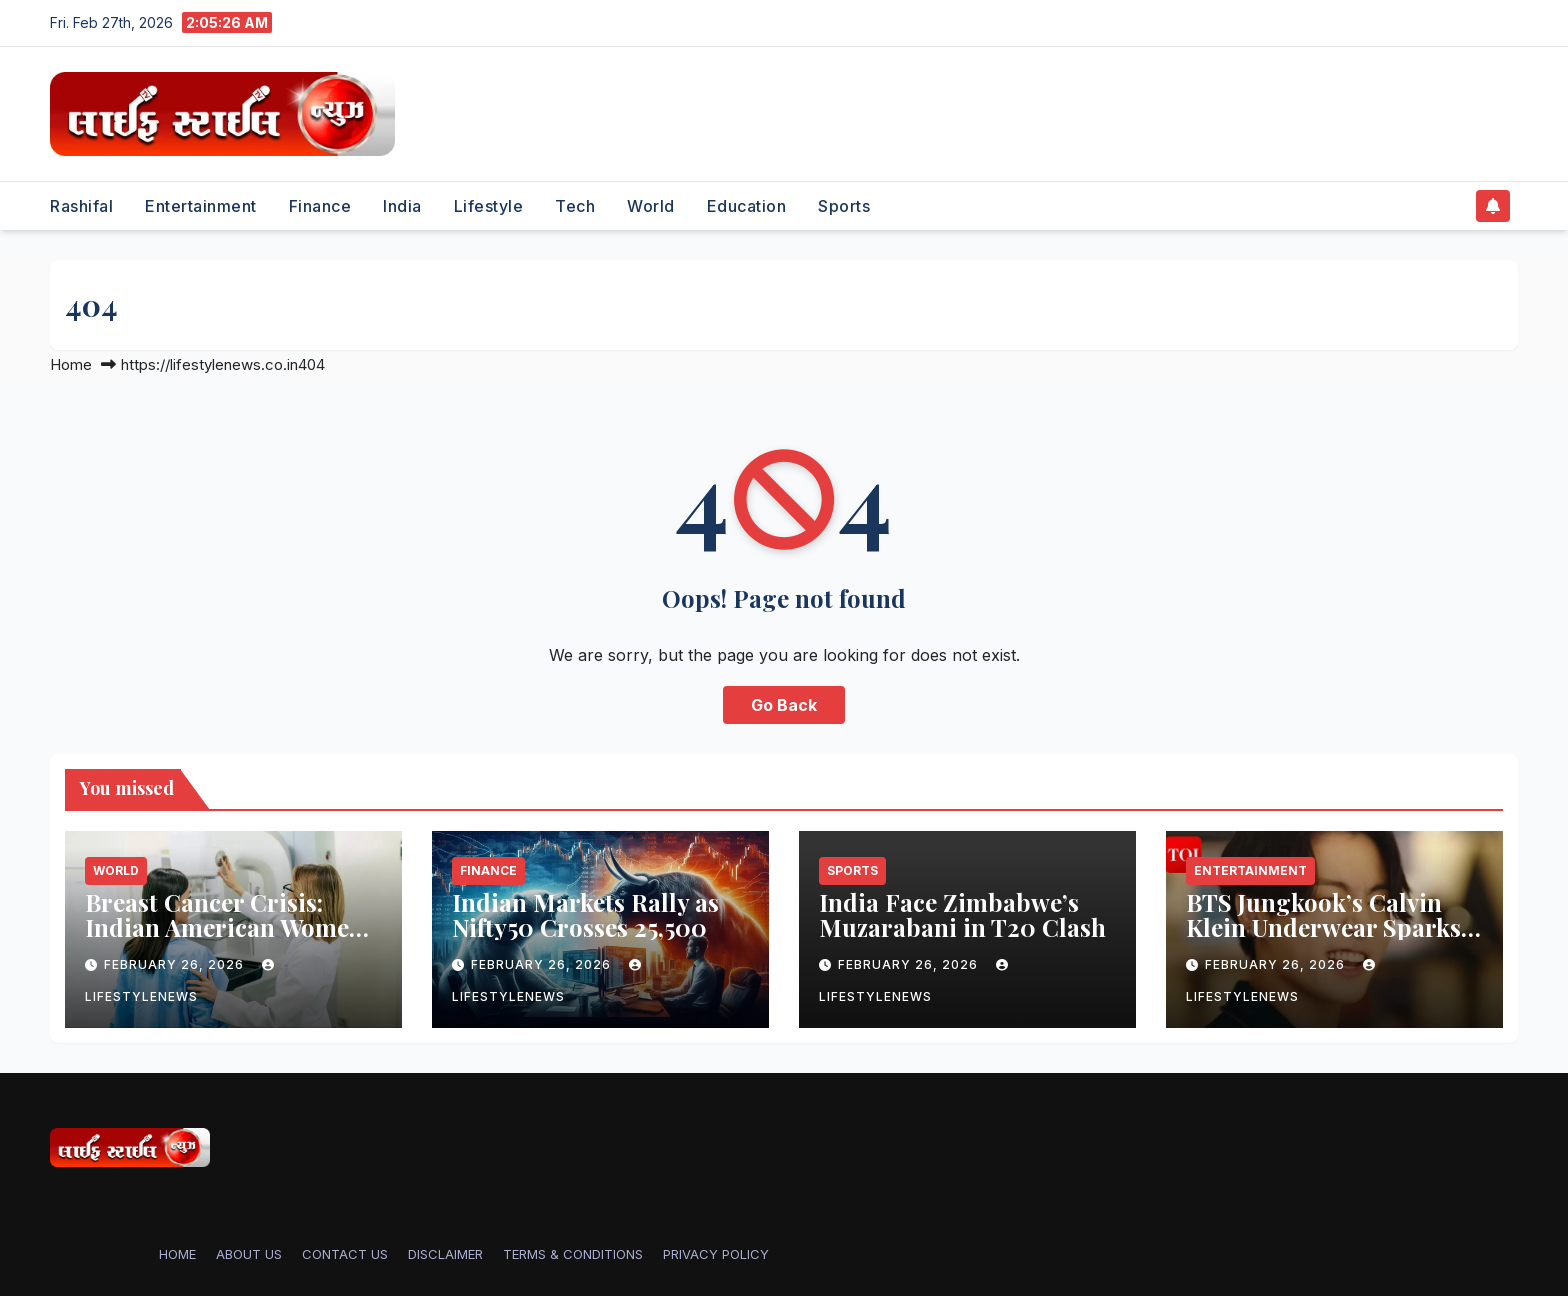  What do you see at coordinates (651, 206) in the screenshot?
I see `World` at bounding box center [651, 206].